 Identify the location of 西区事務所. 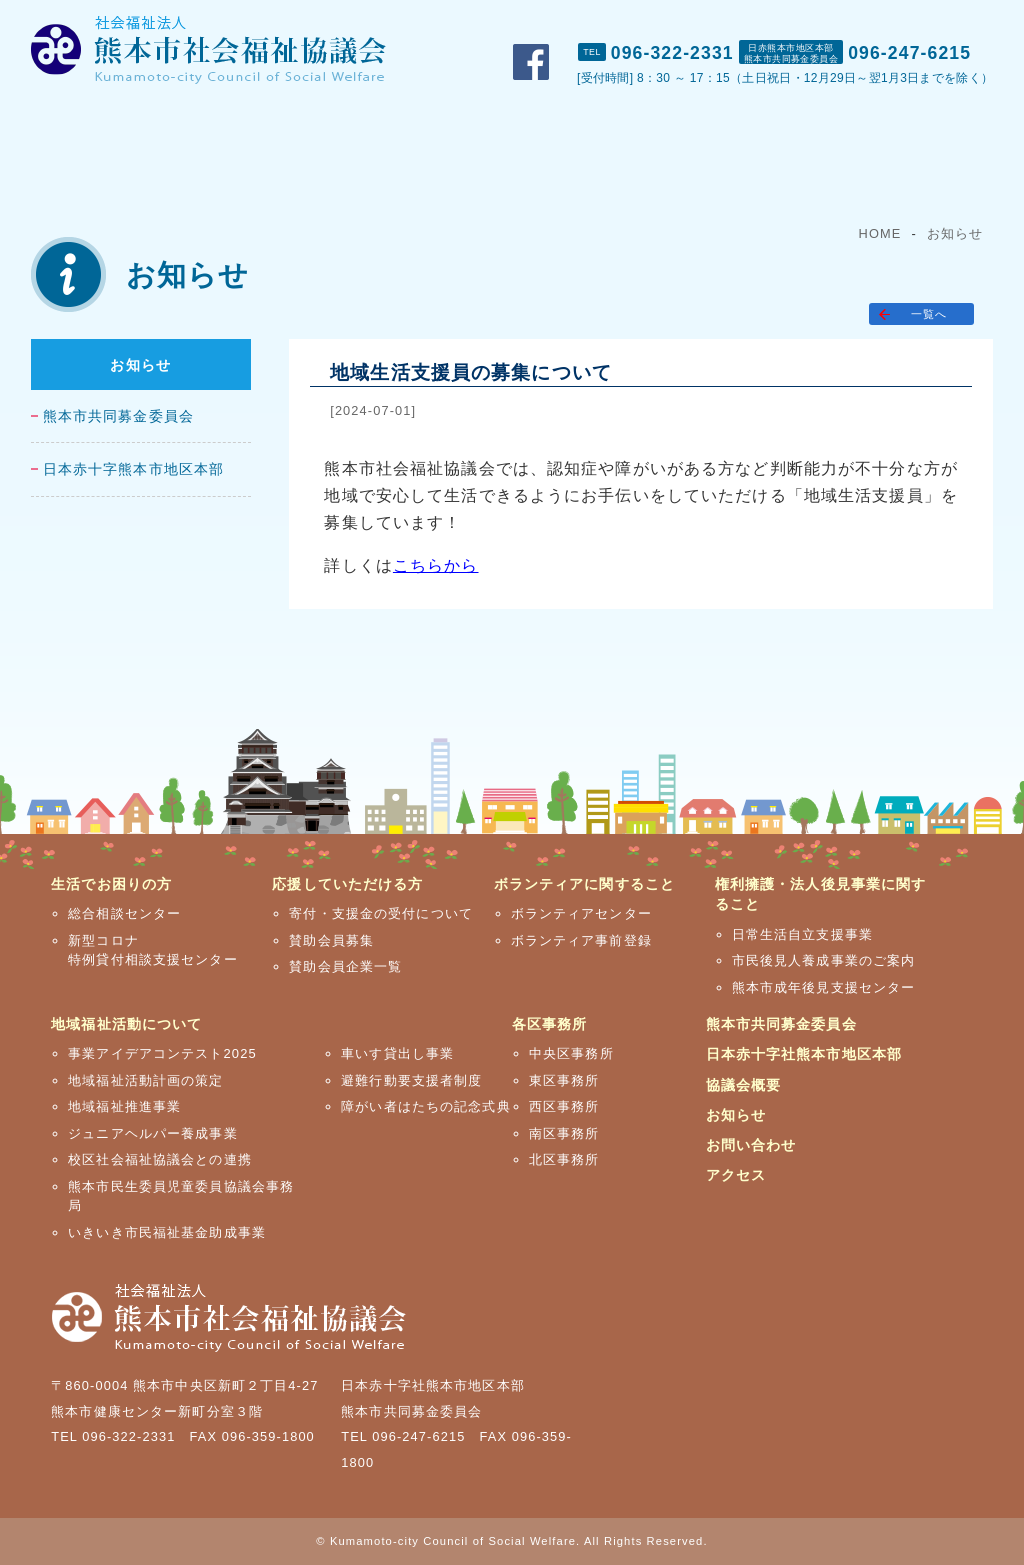
(564, 1106).